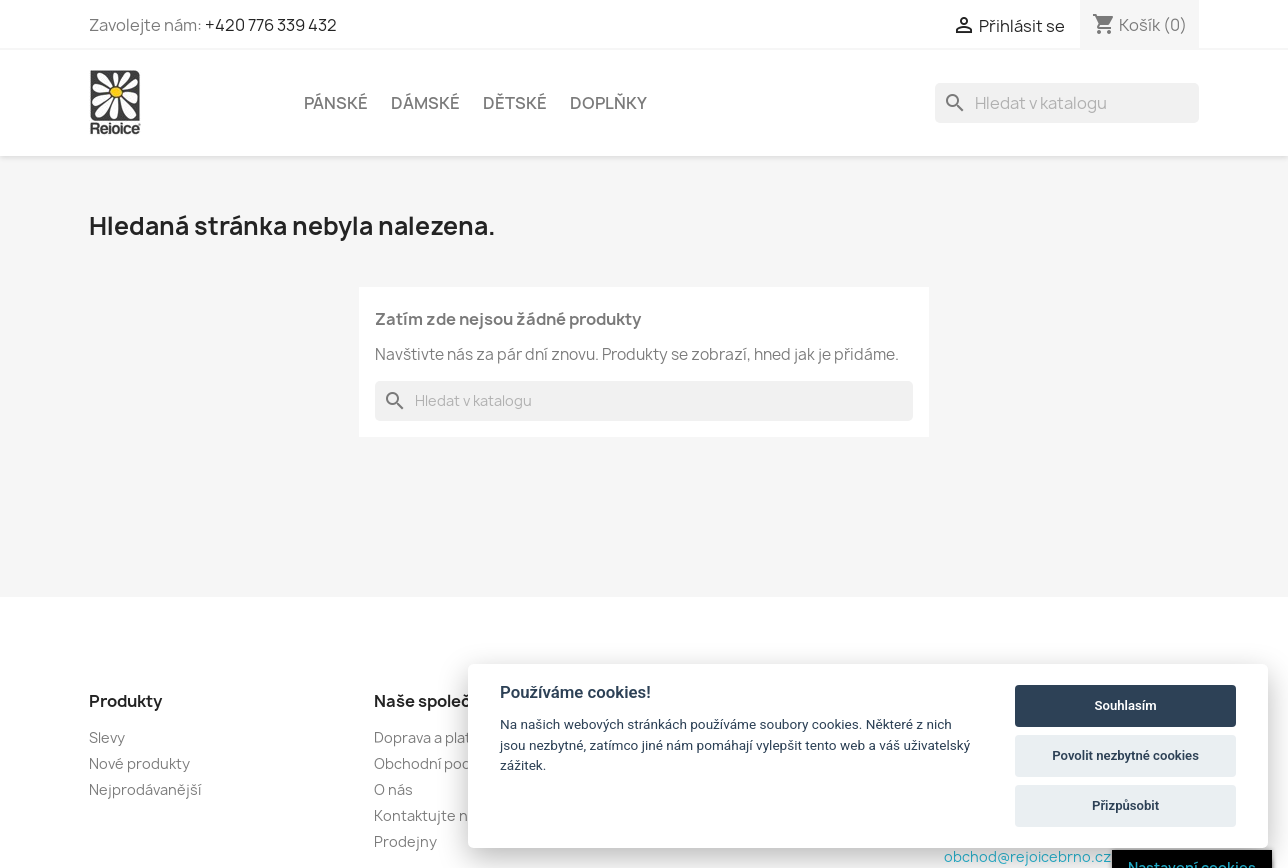 The width and height of the screenshot is (1288, 868). Describe the element at coordinates (442, 763) in the screenshot. I see `Obchodní podmínky` at that location.